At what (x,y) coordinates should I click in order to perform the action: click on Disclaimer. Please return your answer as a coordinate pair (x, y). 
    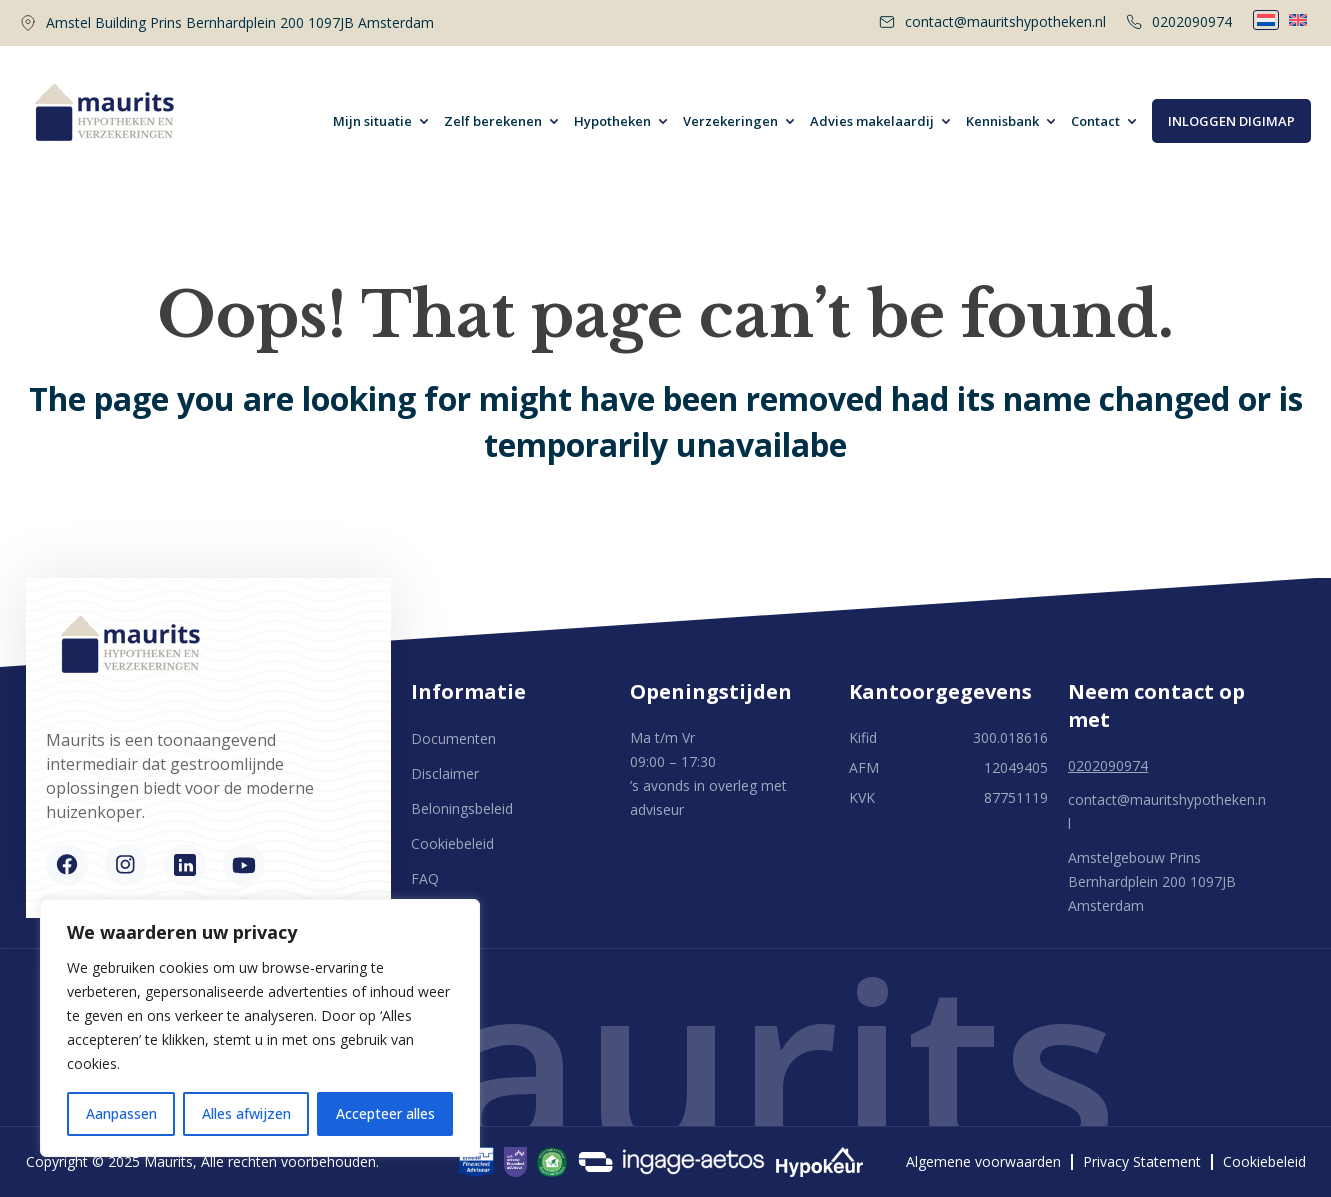
    Looking at the image, I should click on (445, 773).